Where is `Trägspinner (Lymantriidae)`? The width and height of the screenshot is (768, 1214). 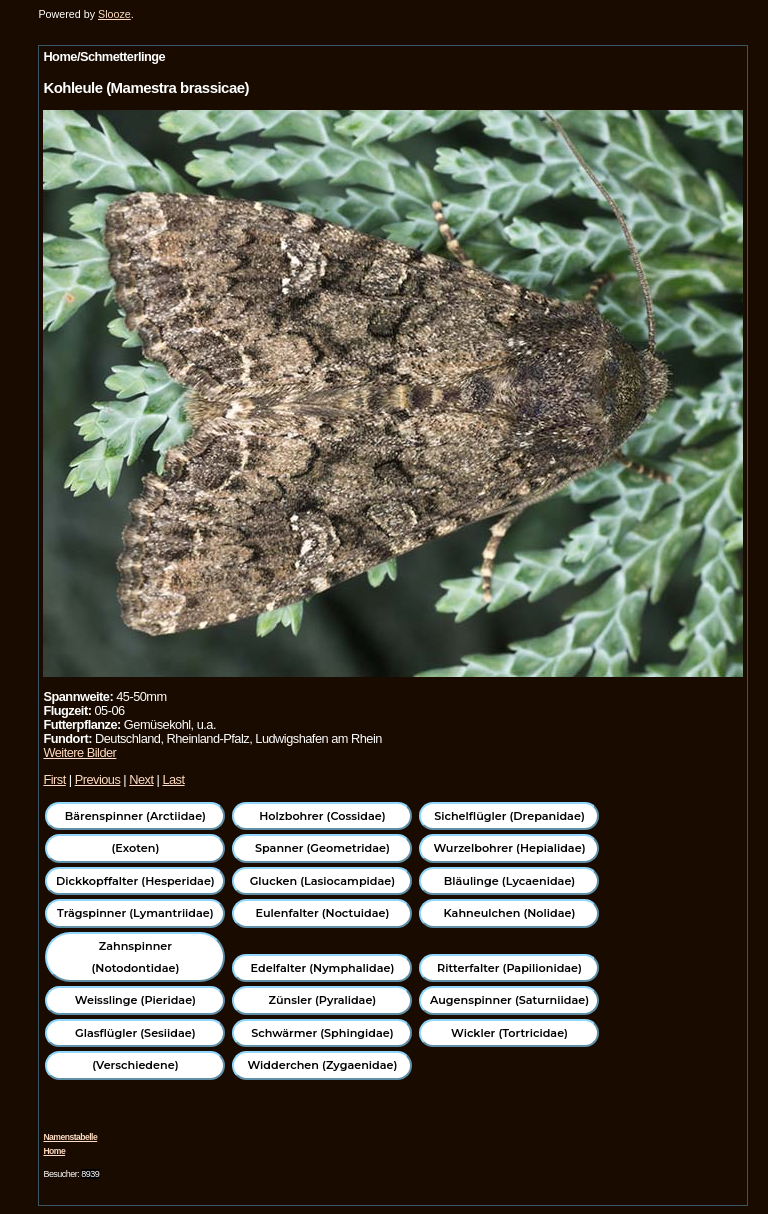 Trägspinner (Lymantriidae) is located at coordinates (135, 913).